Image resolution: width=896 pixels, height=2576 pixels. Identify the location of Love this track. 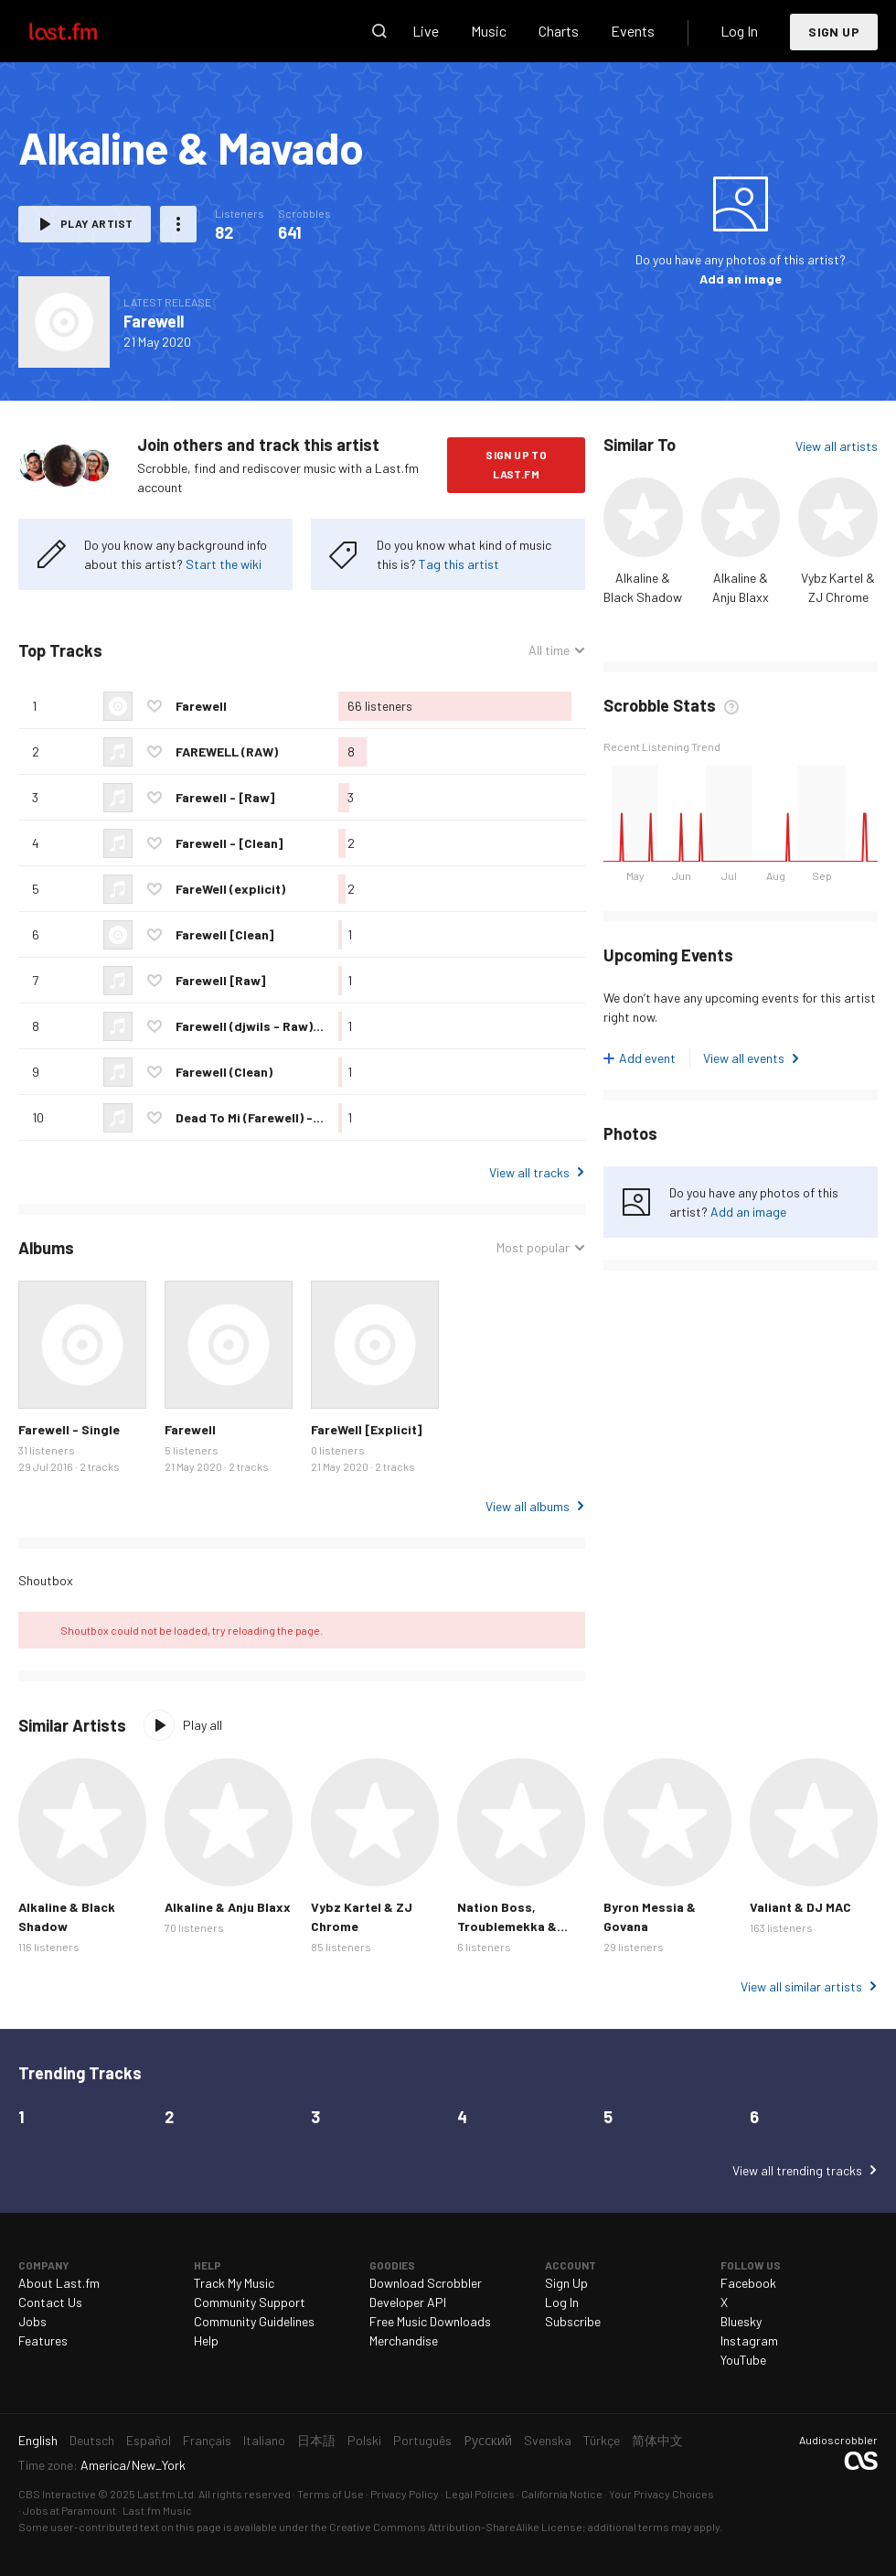
(154, 706).